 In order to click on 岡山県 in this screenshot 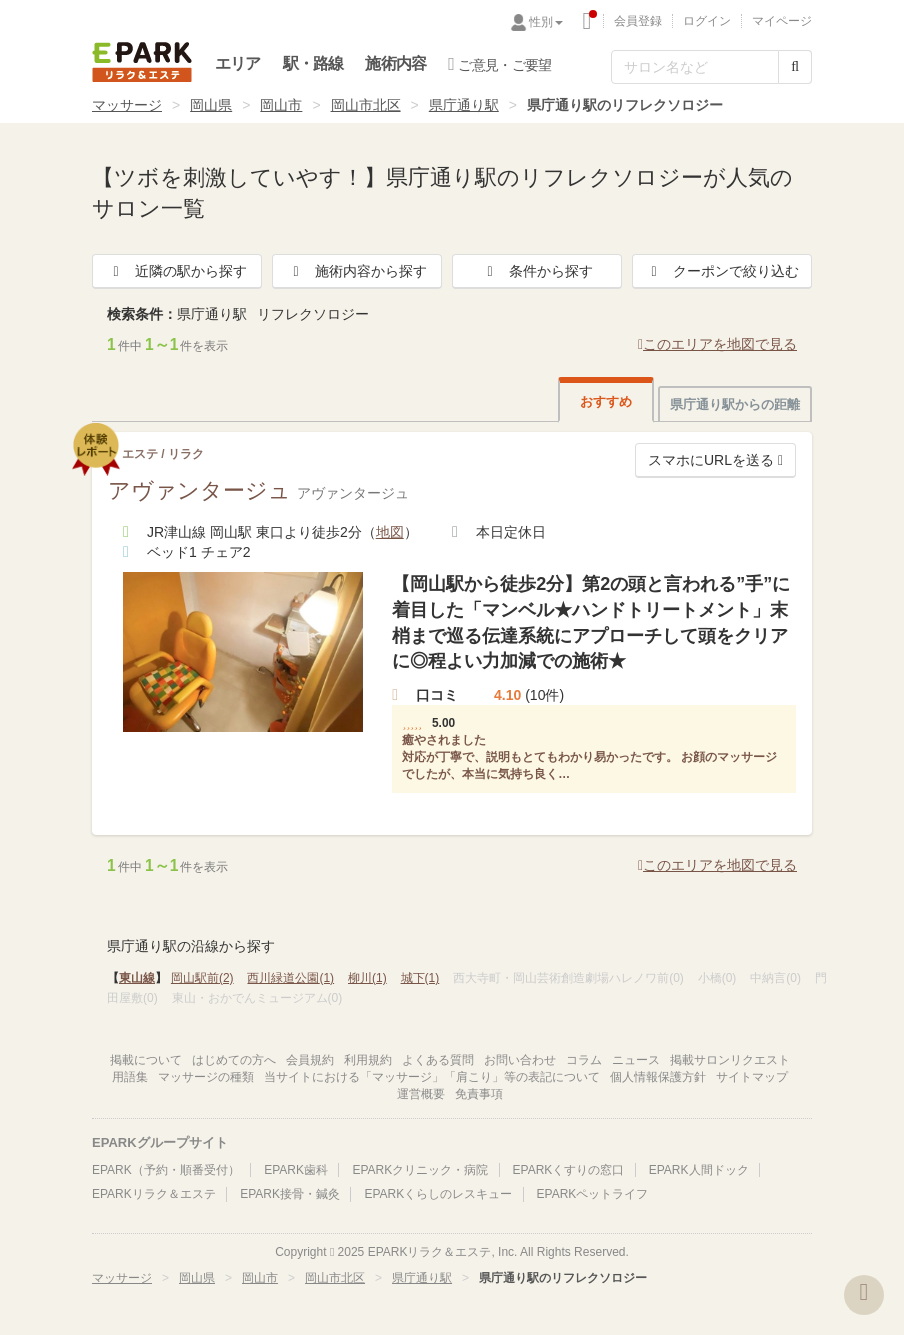, I will do `click(211, 105)`.